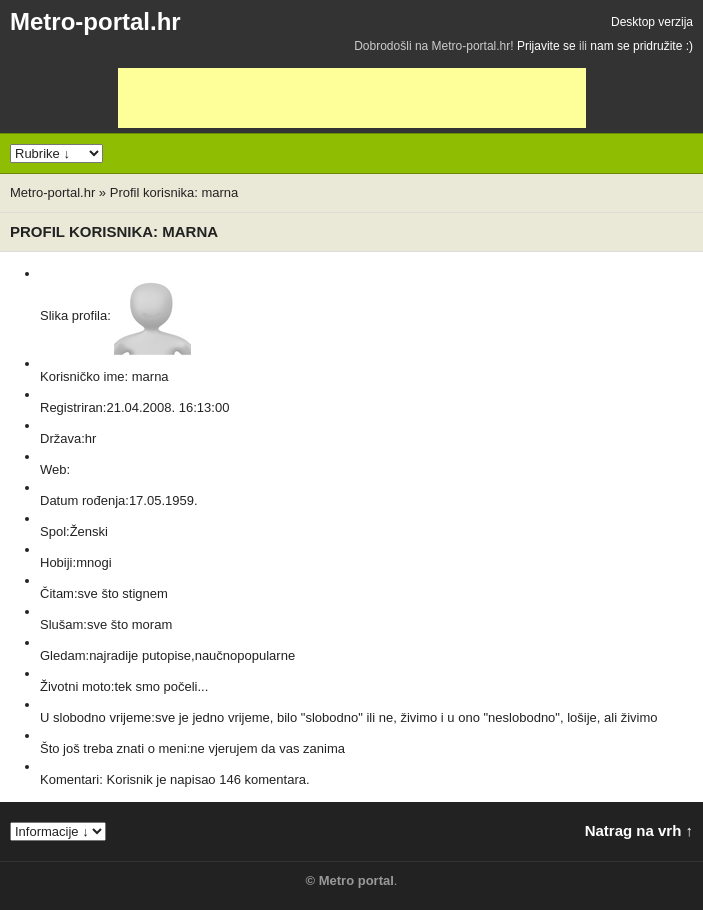  I want to click on Prijavite se, so click(546, 46).